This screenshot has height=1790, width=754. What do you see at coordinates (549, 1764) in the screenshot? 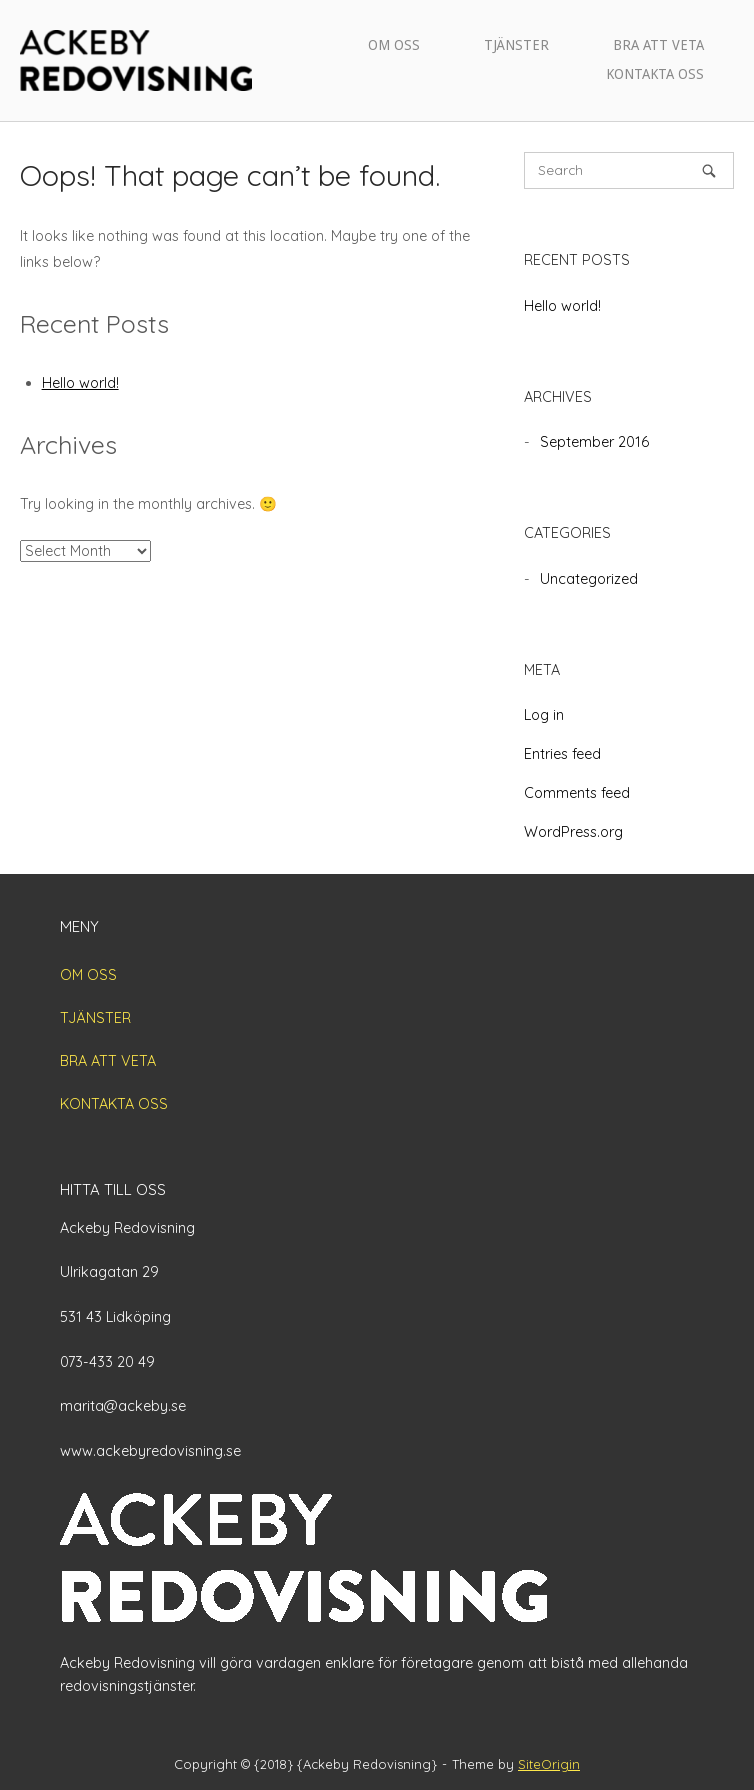
I see `SiteOrigin` at bounding box center [549, 1764].